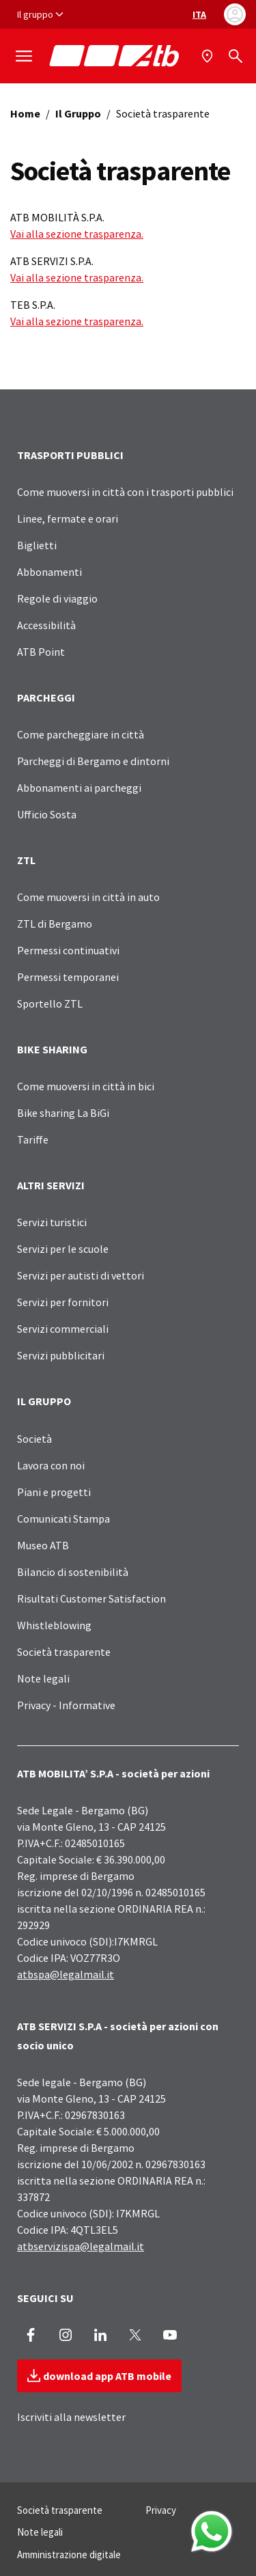  I want to click on Società trasparente, so click(64, 1652).